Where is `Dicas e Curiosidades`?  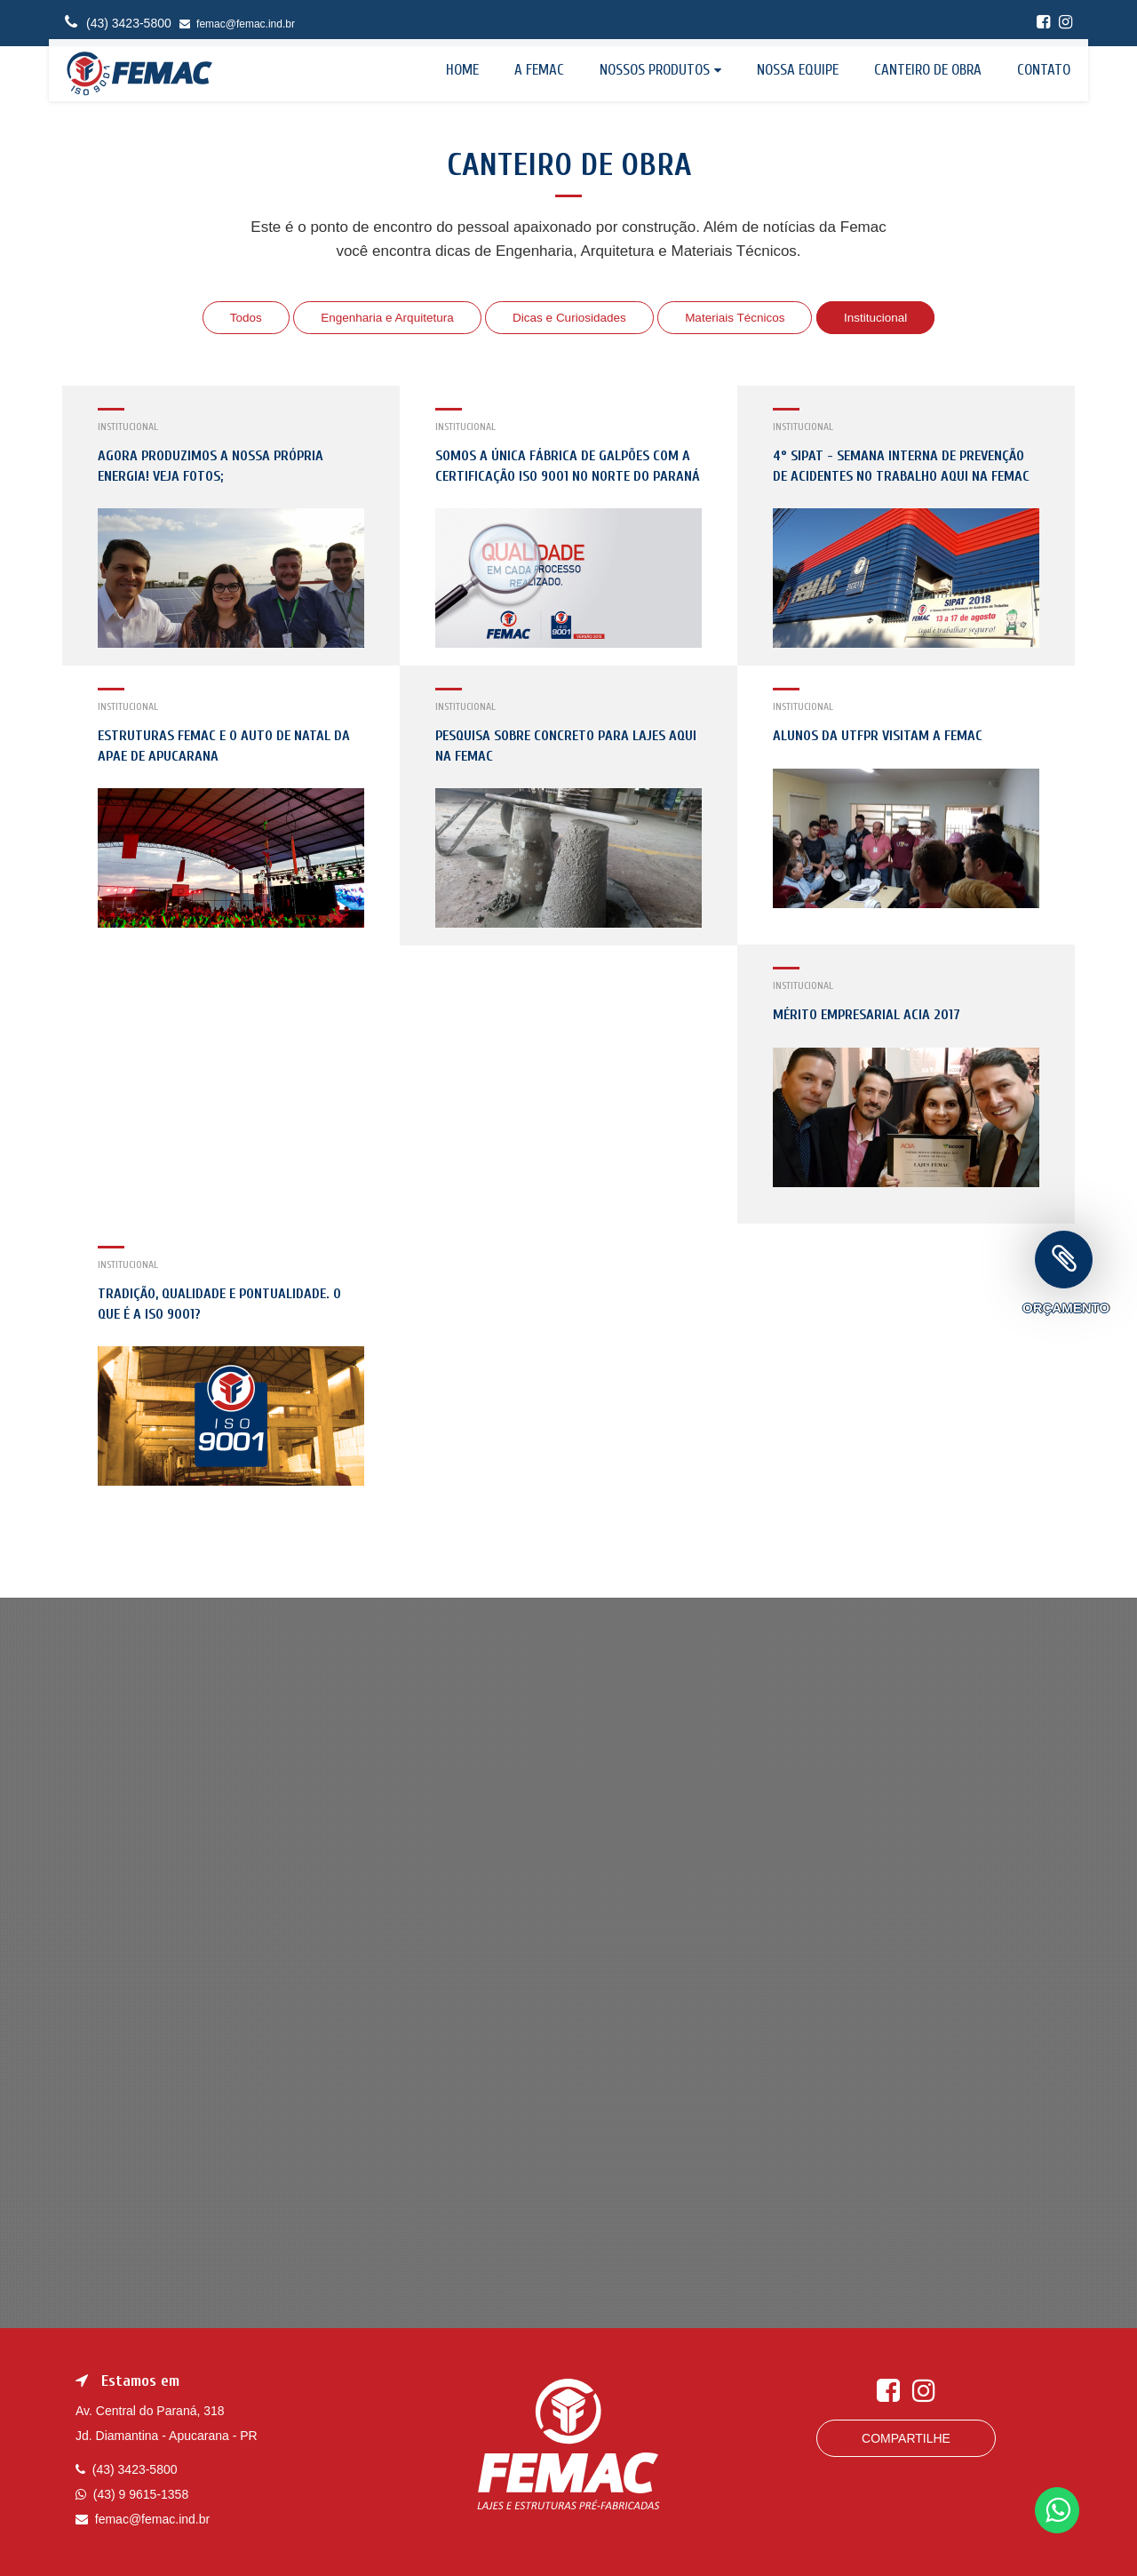
Dicas e Curiosidades is located at coordinates (569, 317).